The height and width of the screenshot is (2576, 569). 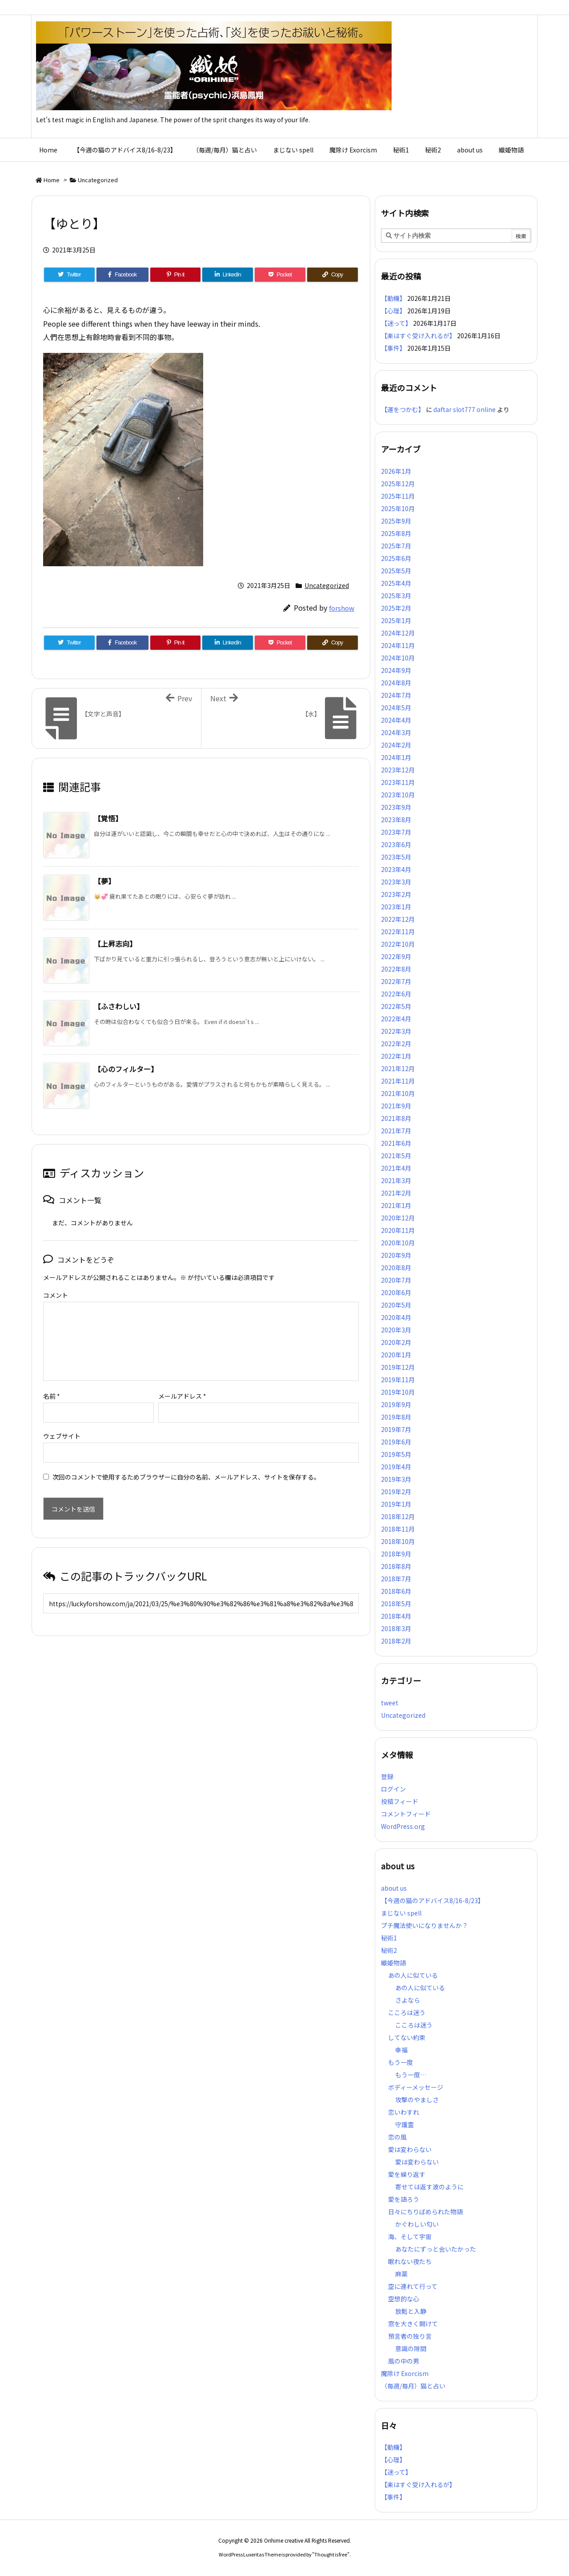 I want to click on 寄せては返す波のように, so click(x=429, y=2186).